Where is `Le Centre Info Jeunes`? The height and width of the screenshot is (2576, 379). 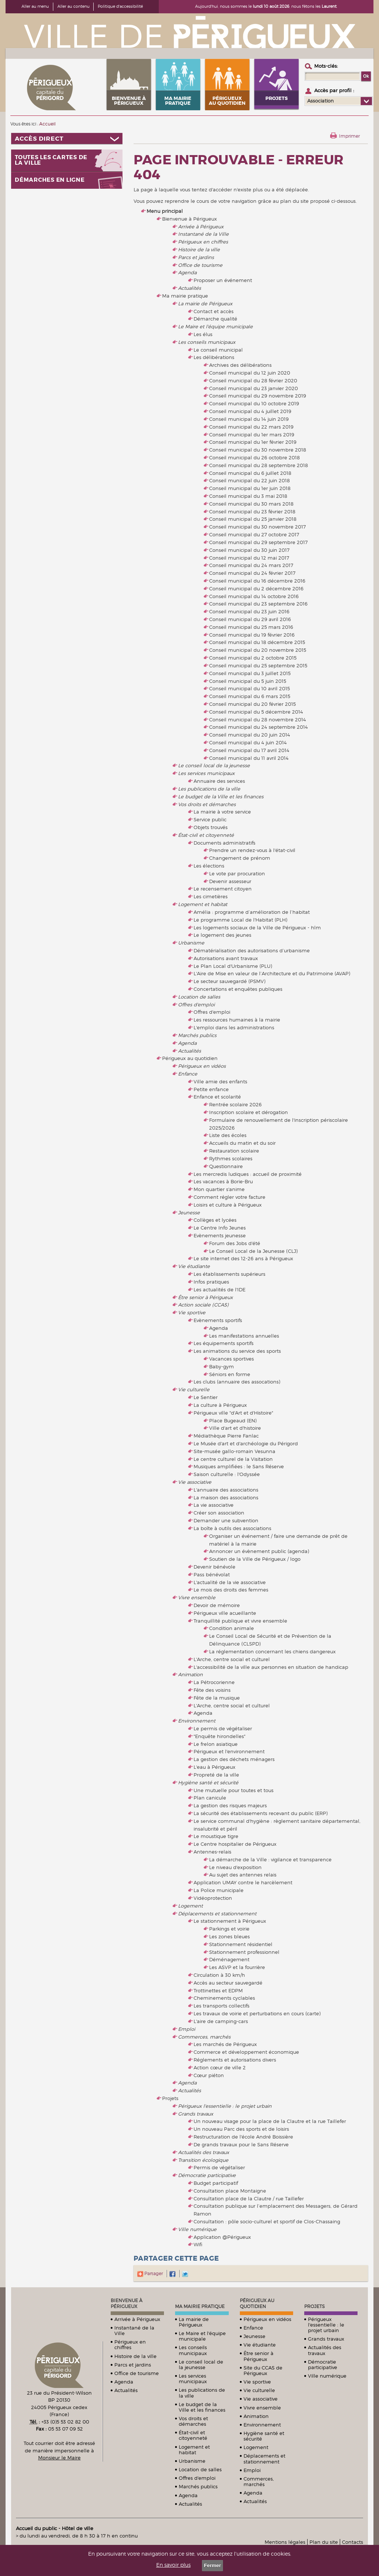
Le Centre Info Jeunes is located at coordinates (220, 1228).